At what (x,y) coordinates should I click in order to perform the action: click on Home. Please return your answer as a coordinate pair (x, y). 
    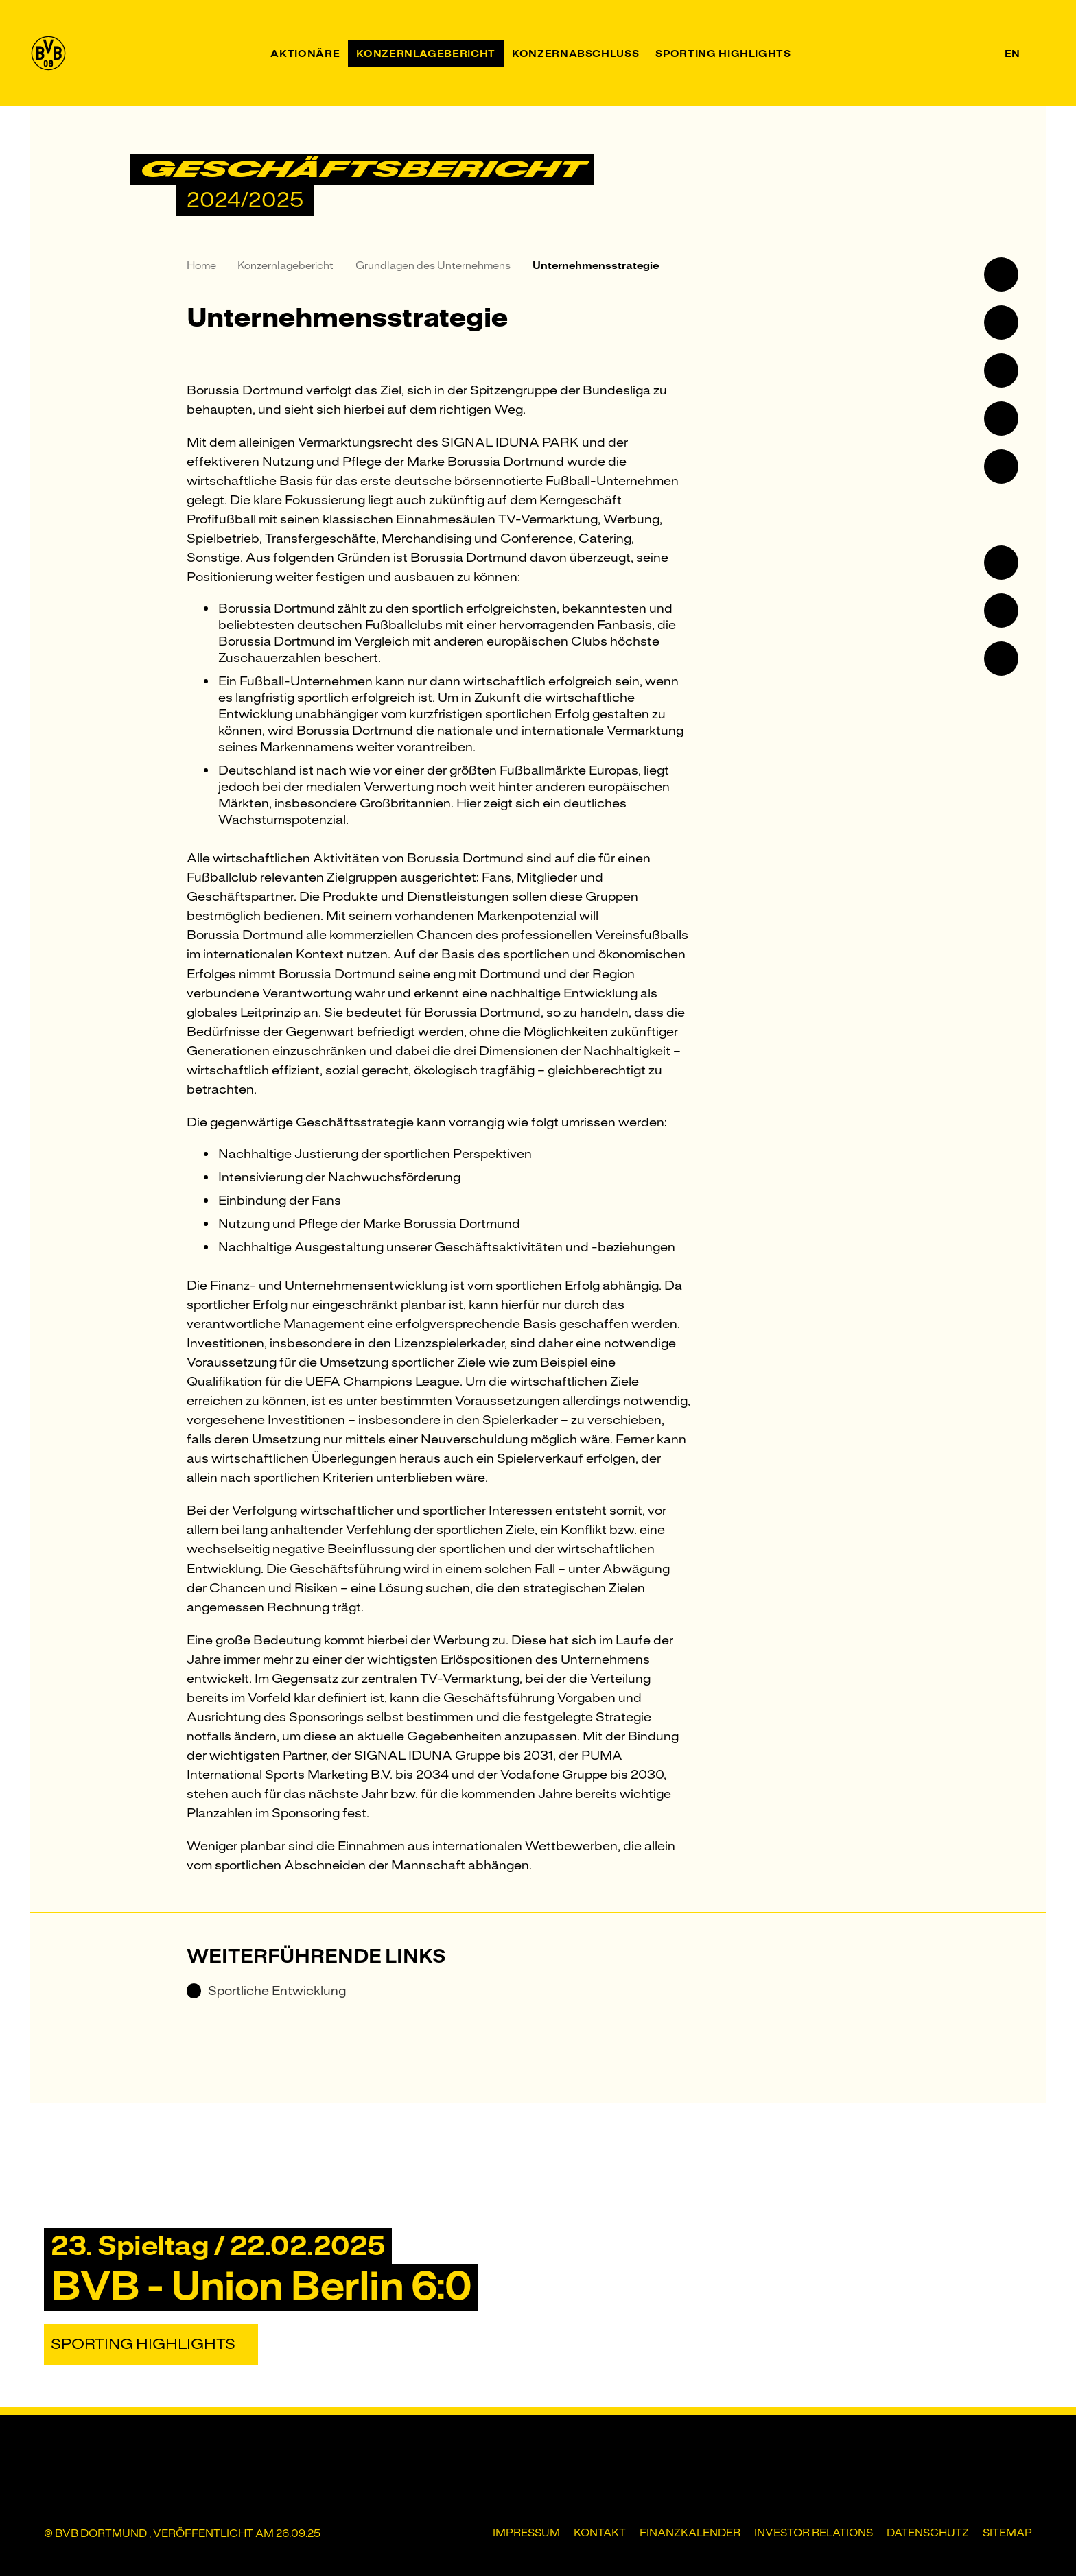
    Looking at the image, I should click on (201, 265).